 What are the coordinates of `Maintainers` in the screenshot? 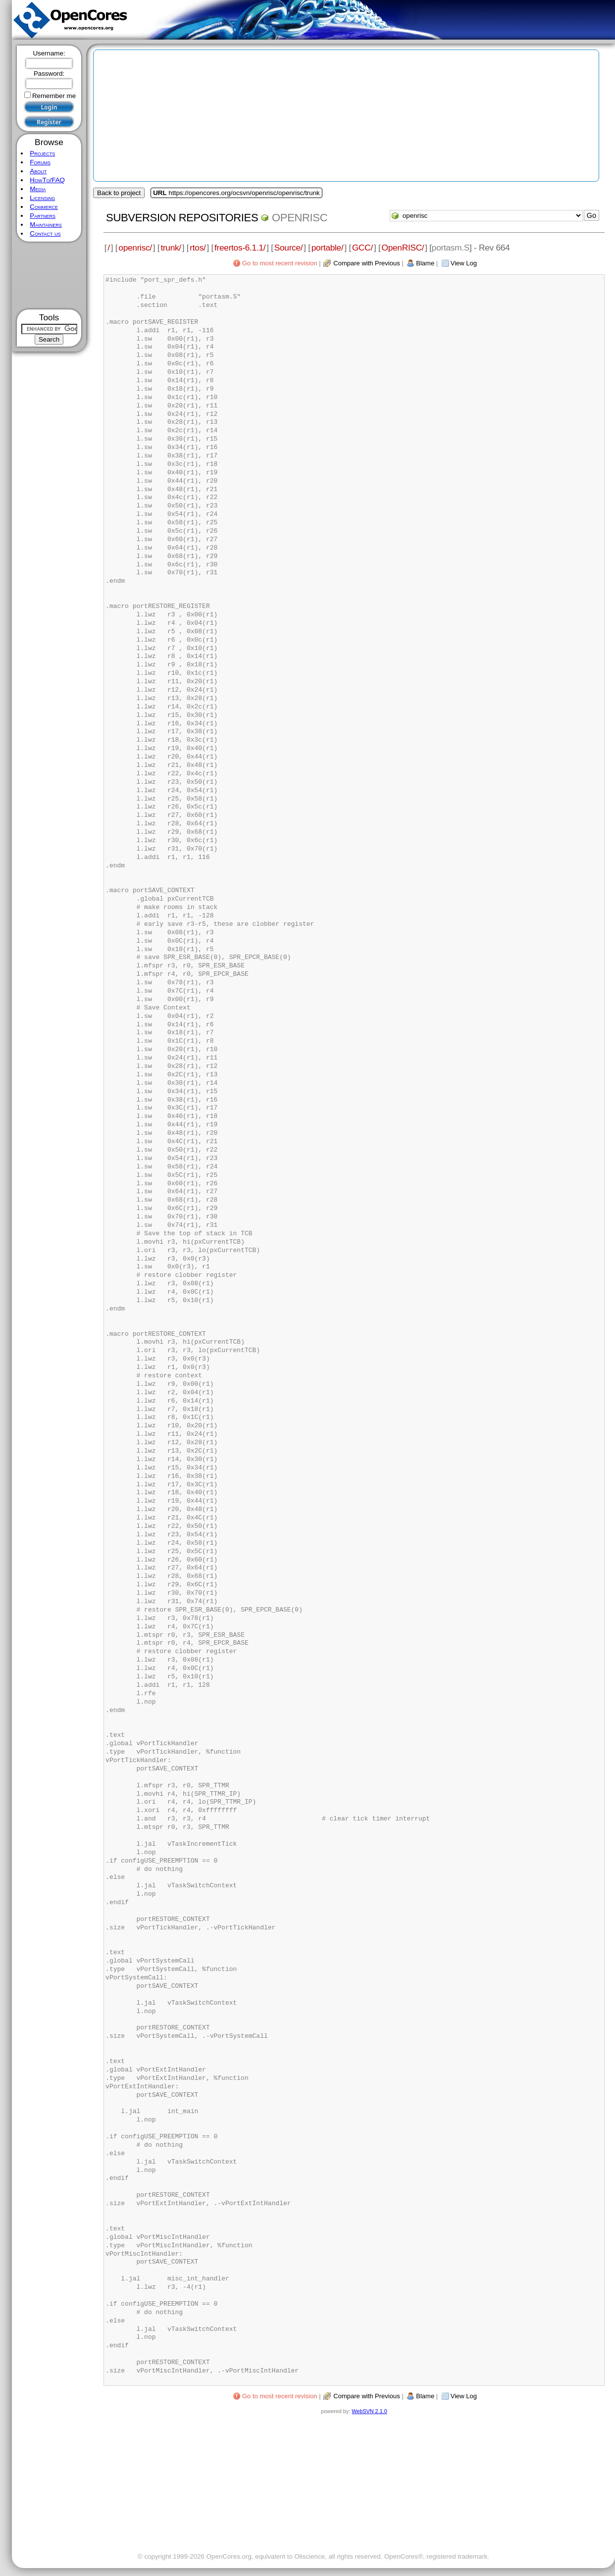 It's located at (45, 224).